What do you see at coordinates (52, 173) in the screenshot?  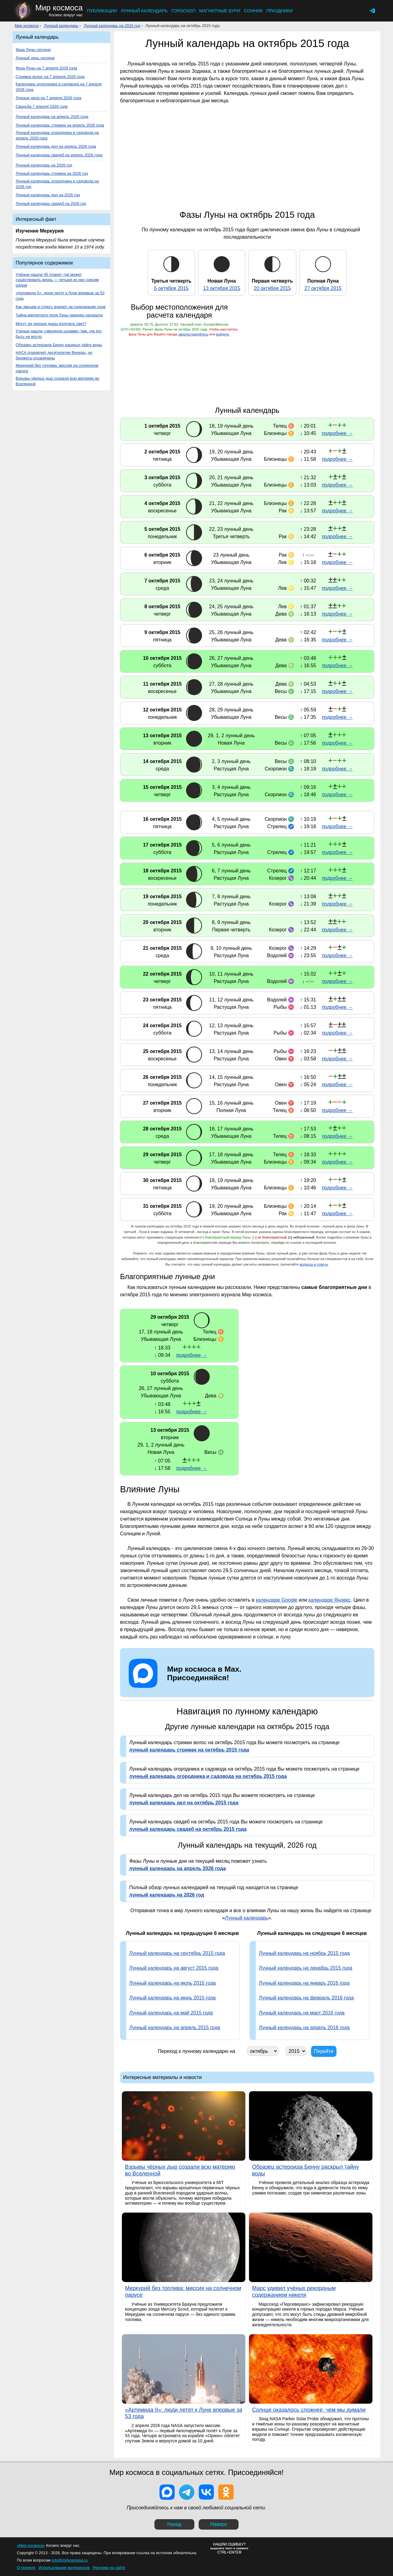 I see `Лунный календарь стрижек на 2026 год` at bounding box center [52, 173].